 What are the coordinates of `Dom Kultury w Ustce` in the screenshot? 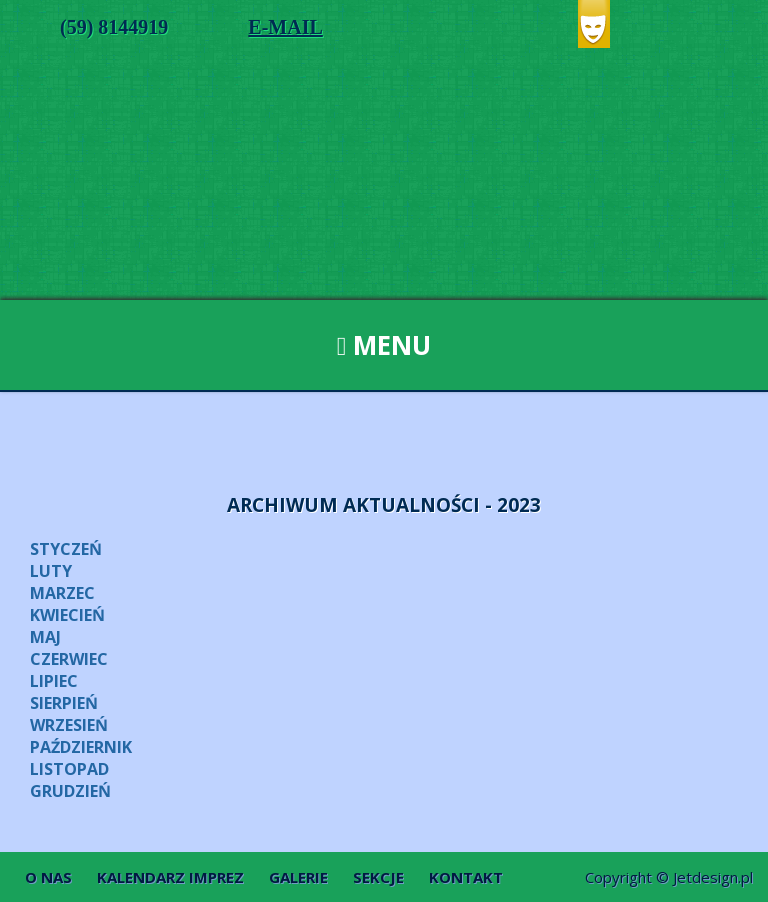 It's located at (384, 189).